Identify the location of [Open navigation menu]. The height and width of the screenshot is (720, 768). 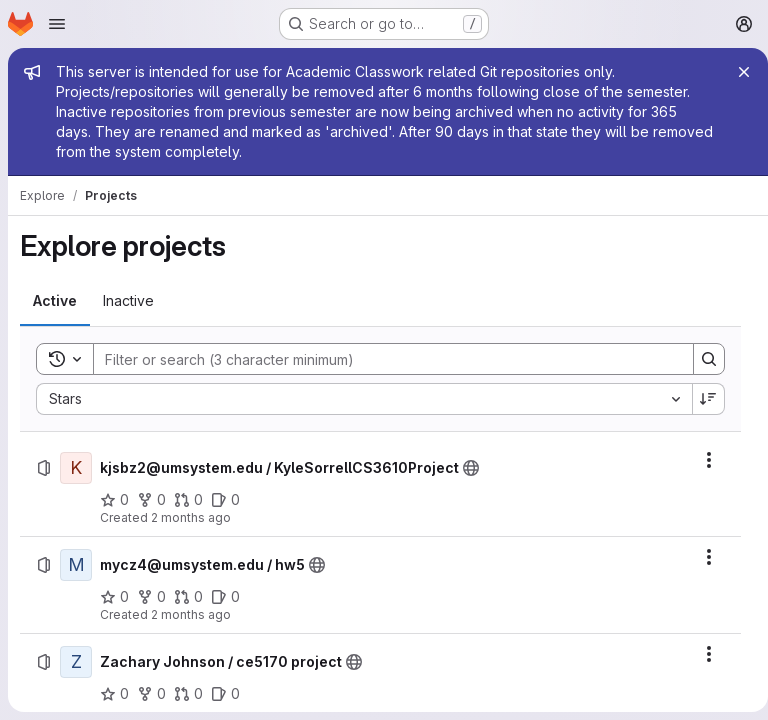
(57, 24).